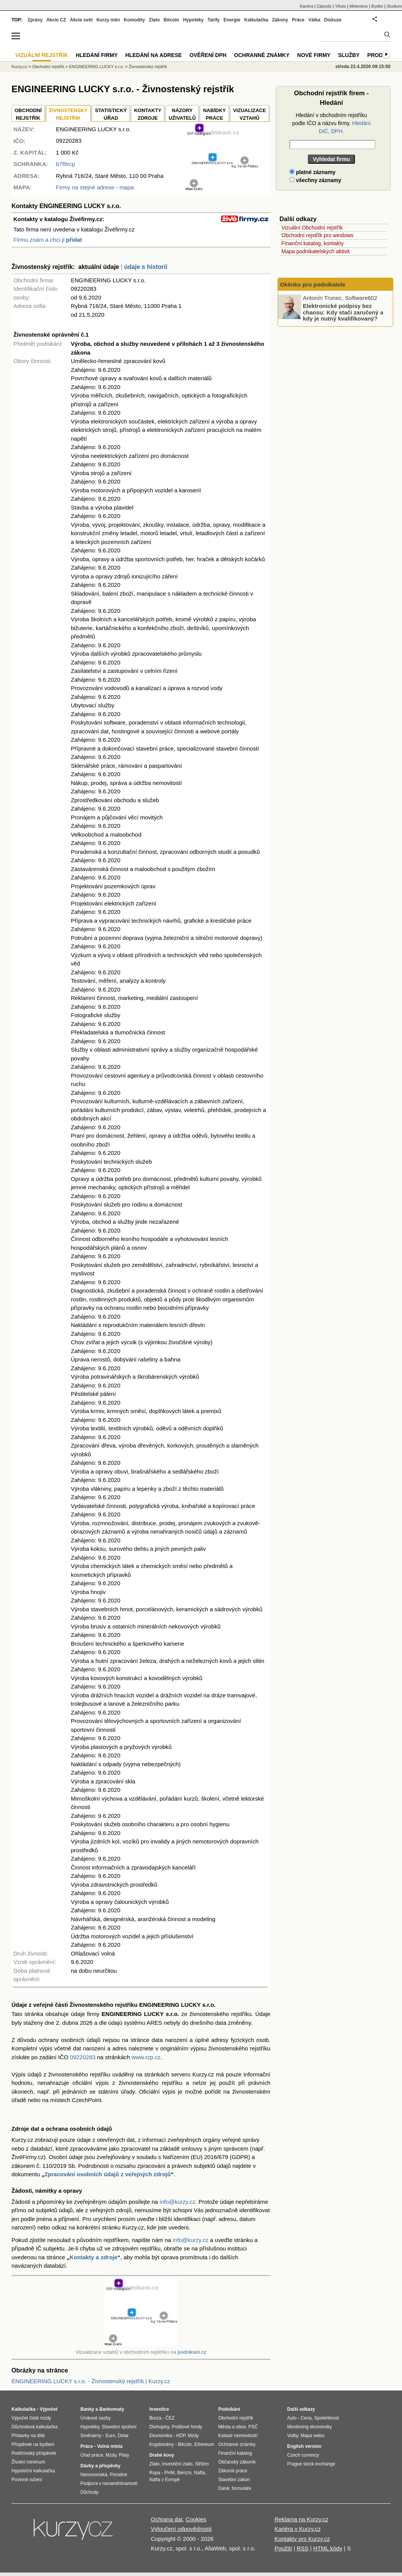 This screenshot has width=402, height=2576. I want to click on Czech currency, so click(303, 2455).